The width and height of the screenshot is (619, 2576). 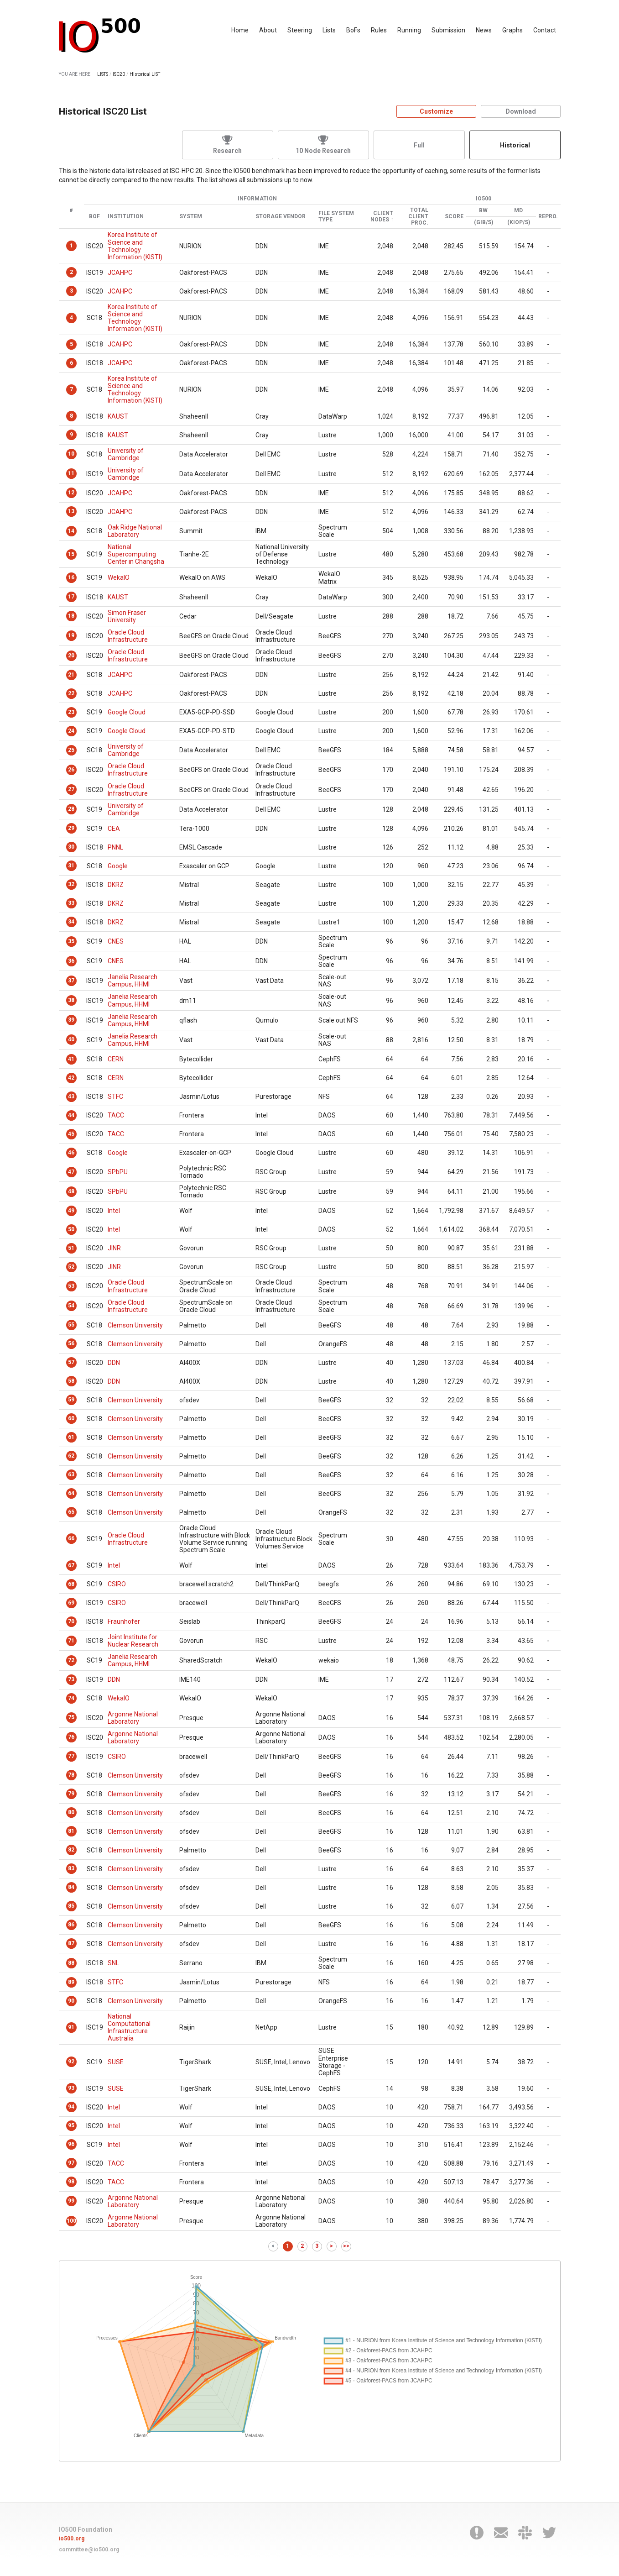 I want to click on CEA, so click(x=114, y=828).